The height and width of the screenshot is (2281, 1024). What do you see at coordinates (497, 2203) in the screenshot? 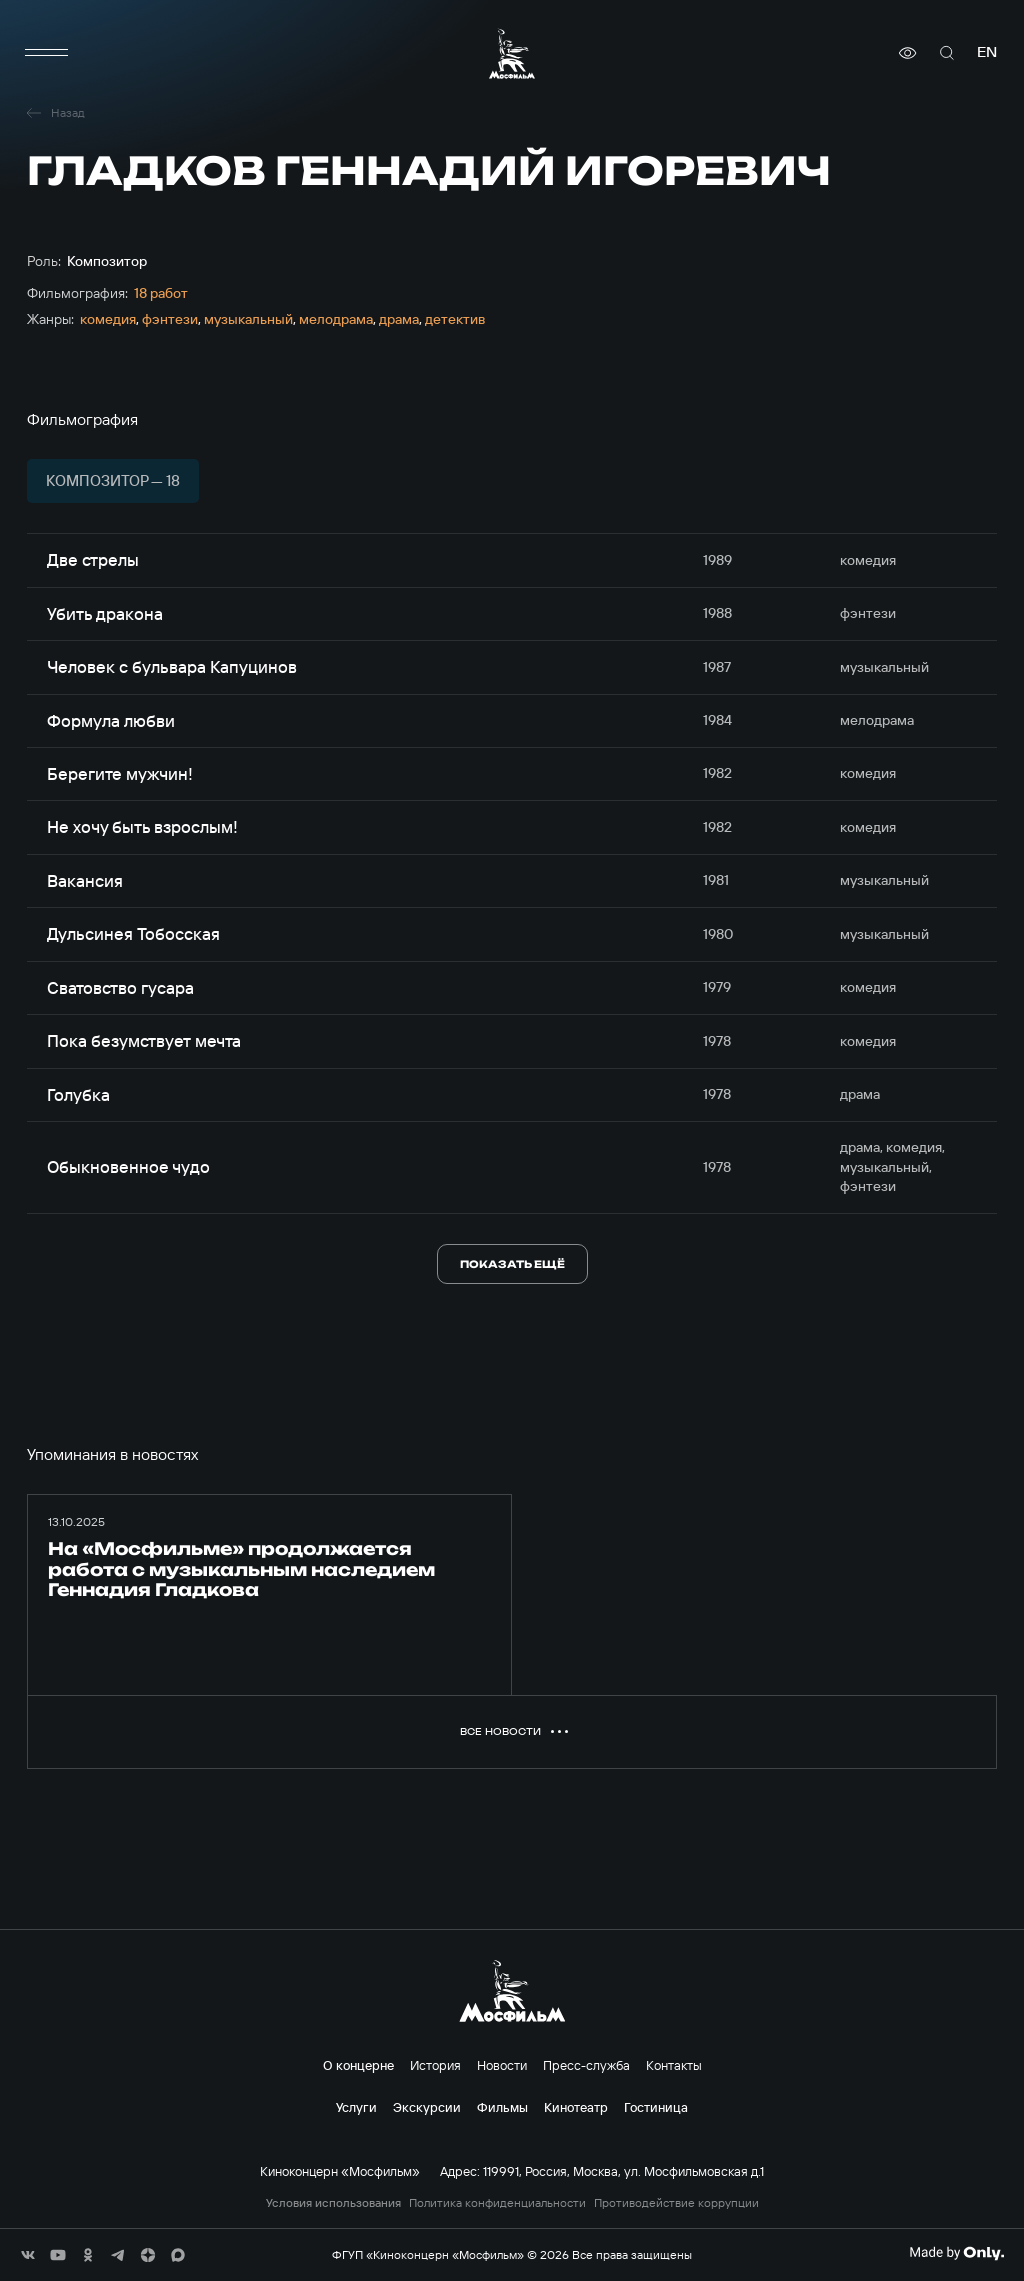
I see `Политика конфиденциальности` at bounding box center [497, 2203].